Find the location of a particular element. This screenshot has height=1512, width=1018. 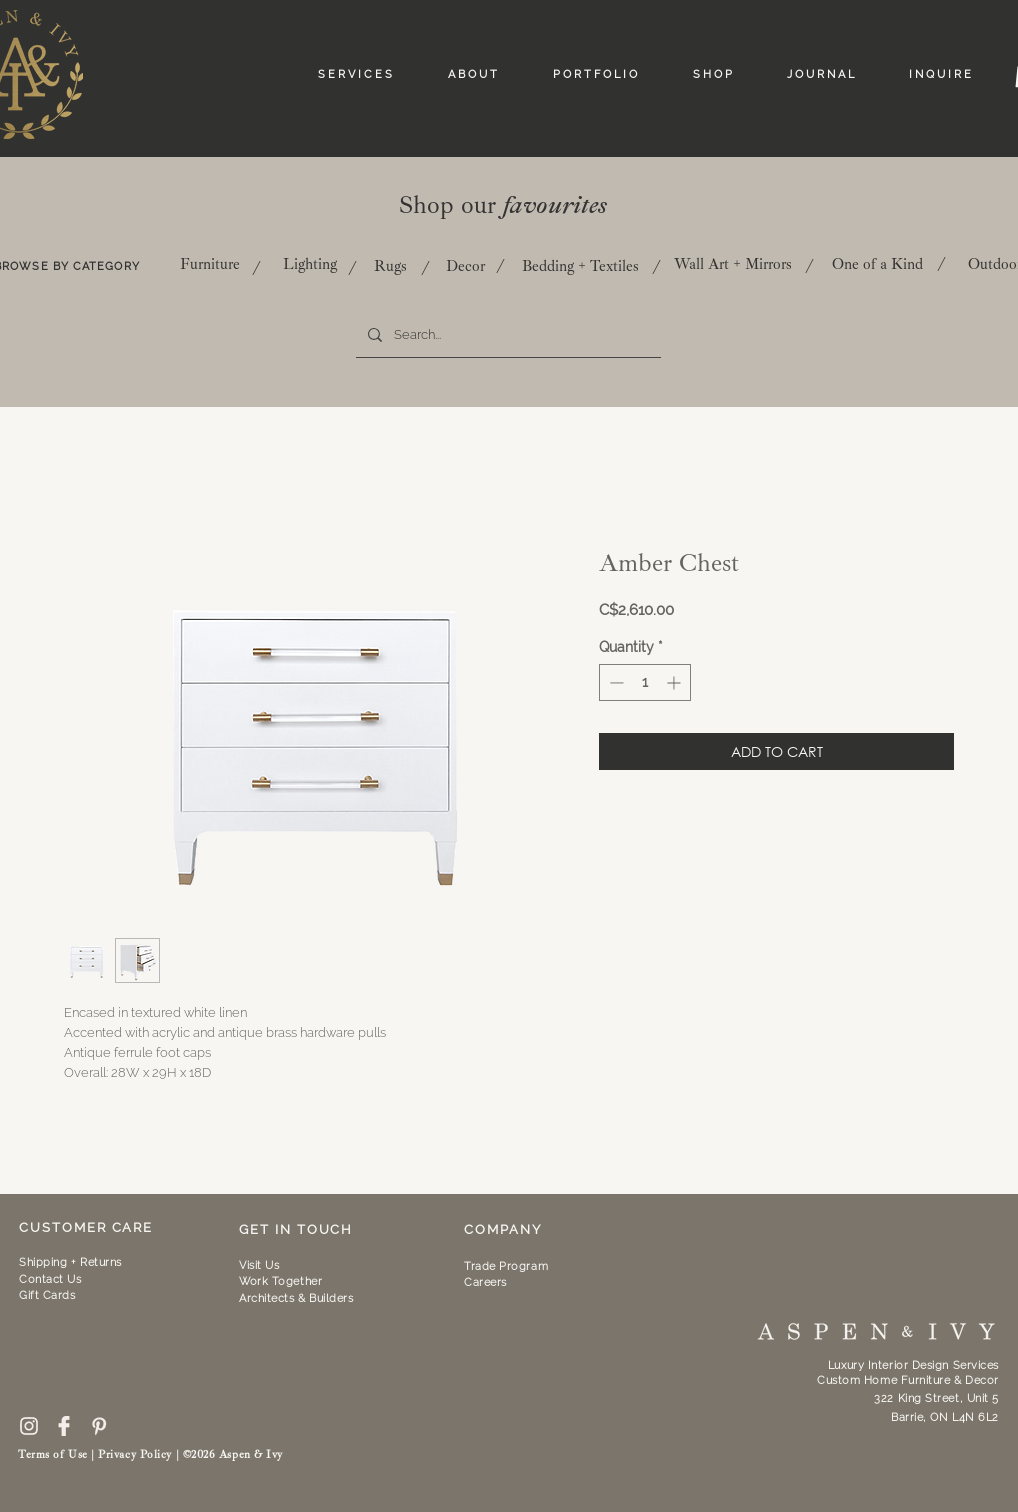

[59439] is located at coordinates (64, 1426).